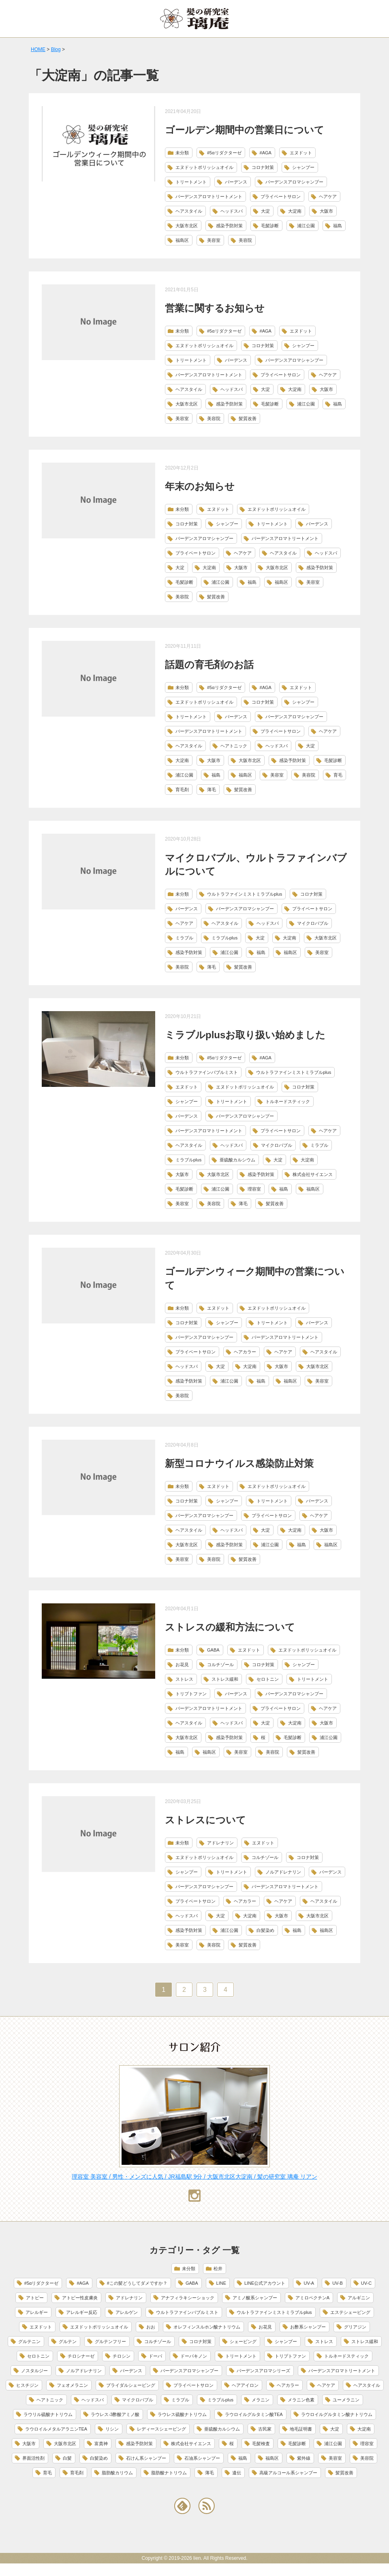 The width and height of the screenshot is (389, 2576). Describe the element at coordinates (193, 2356) in the screenshot. I see `ドーパキノン` at that location.